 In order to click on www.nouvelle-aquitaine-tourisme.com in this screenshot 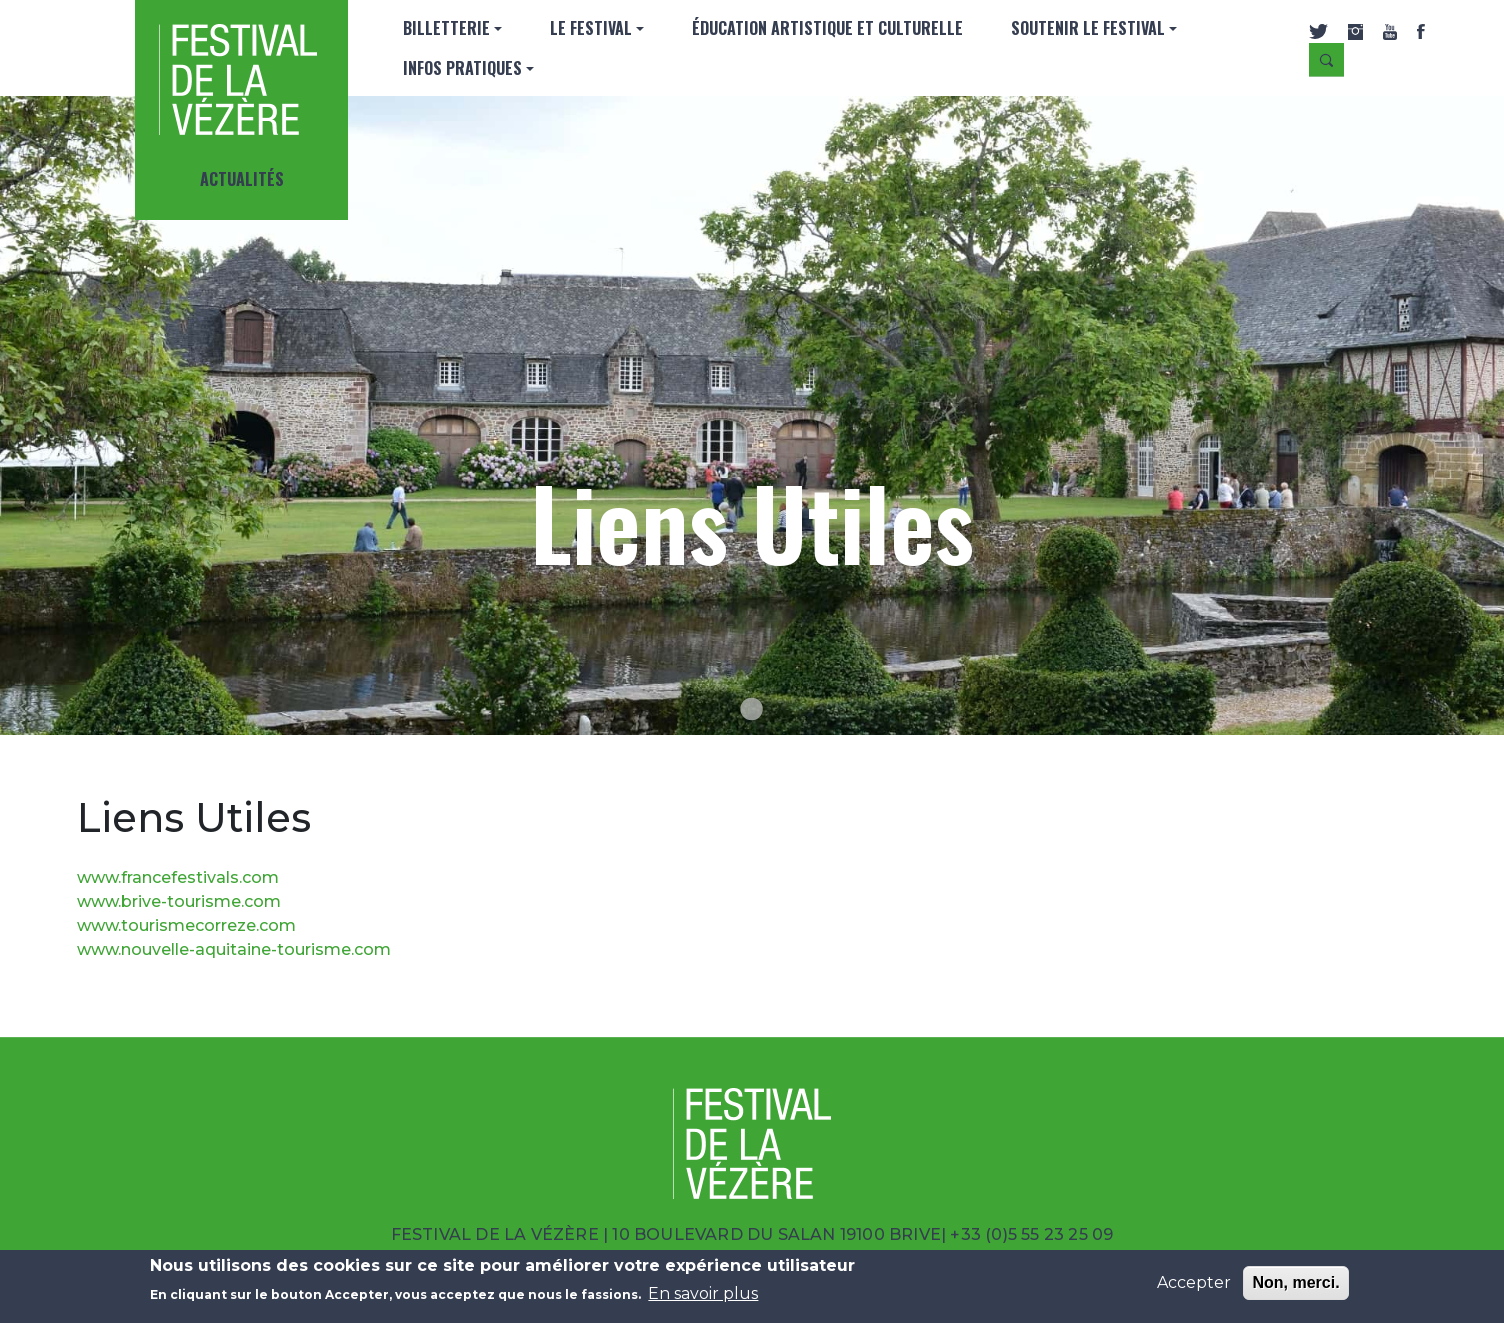, I will do `click(234, 949)`.